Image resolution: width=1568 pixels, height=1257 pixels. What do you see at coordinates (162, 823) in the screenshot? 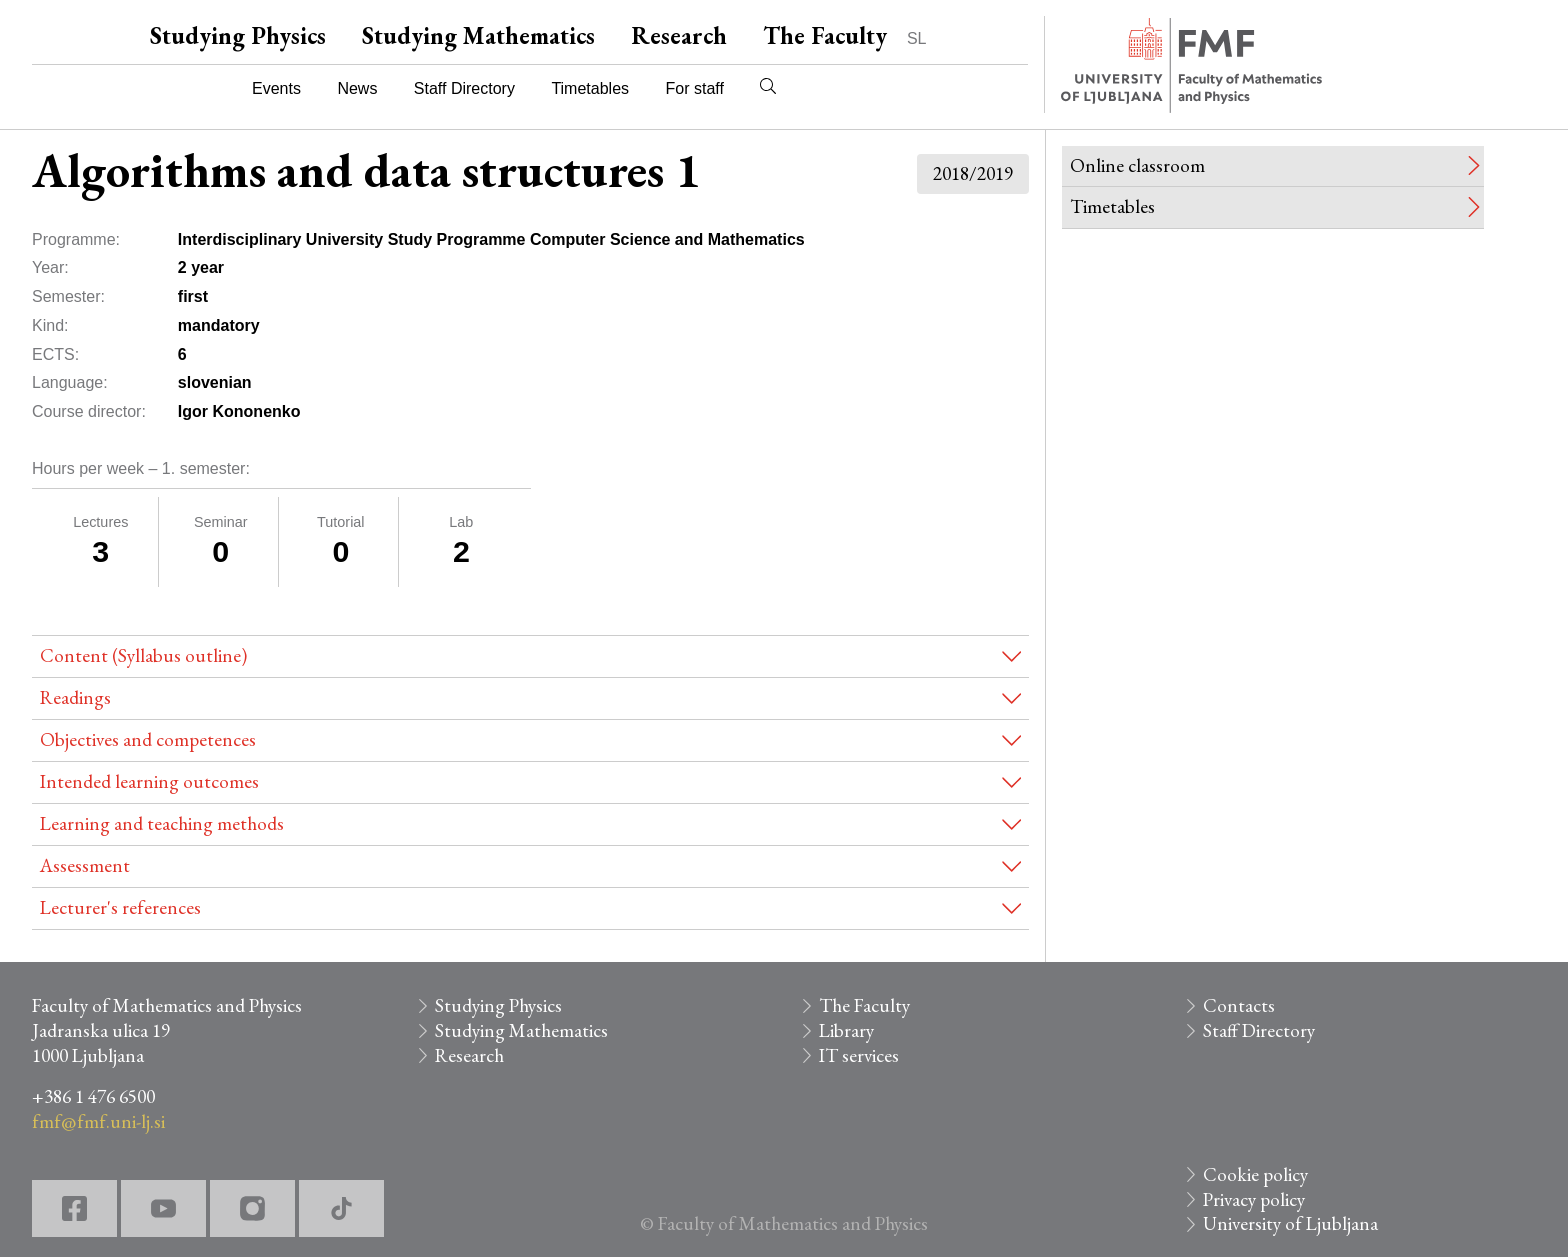
I see `Learning and teaching methods` at bounding box center [162, 823].